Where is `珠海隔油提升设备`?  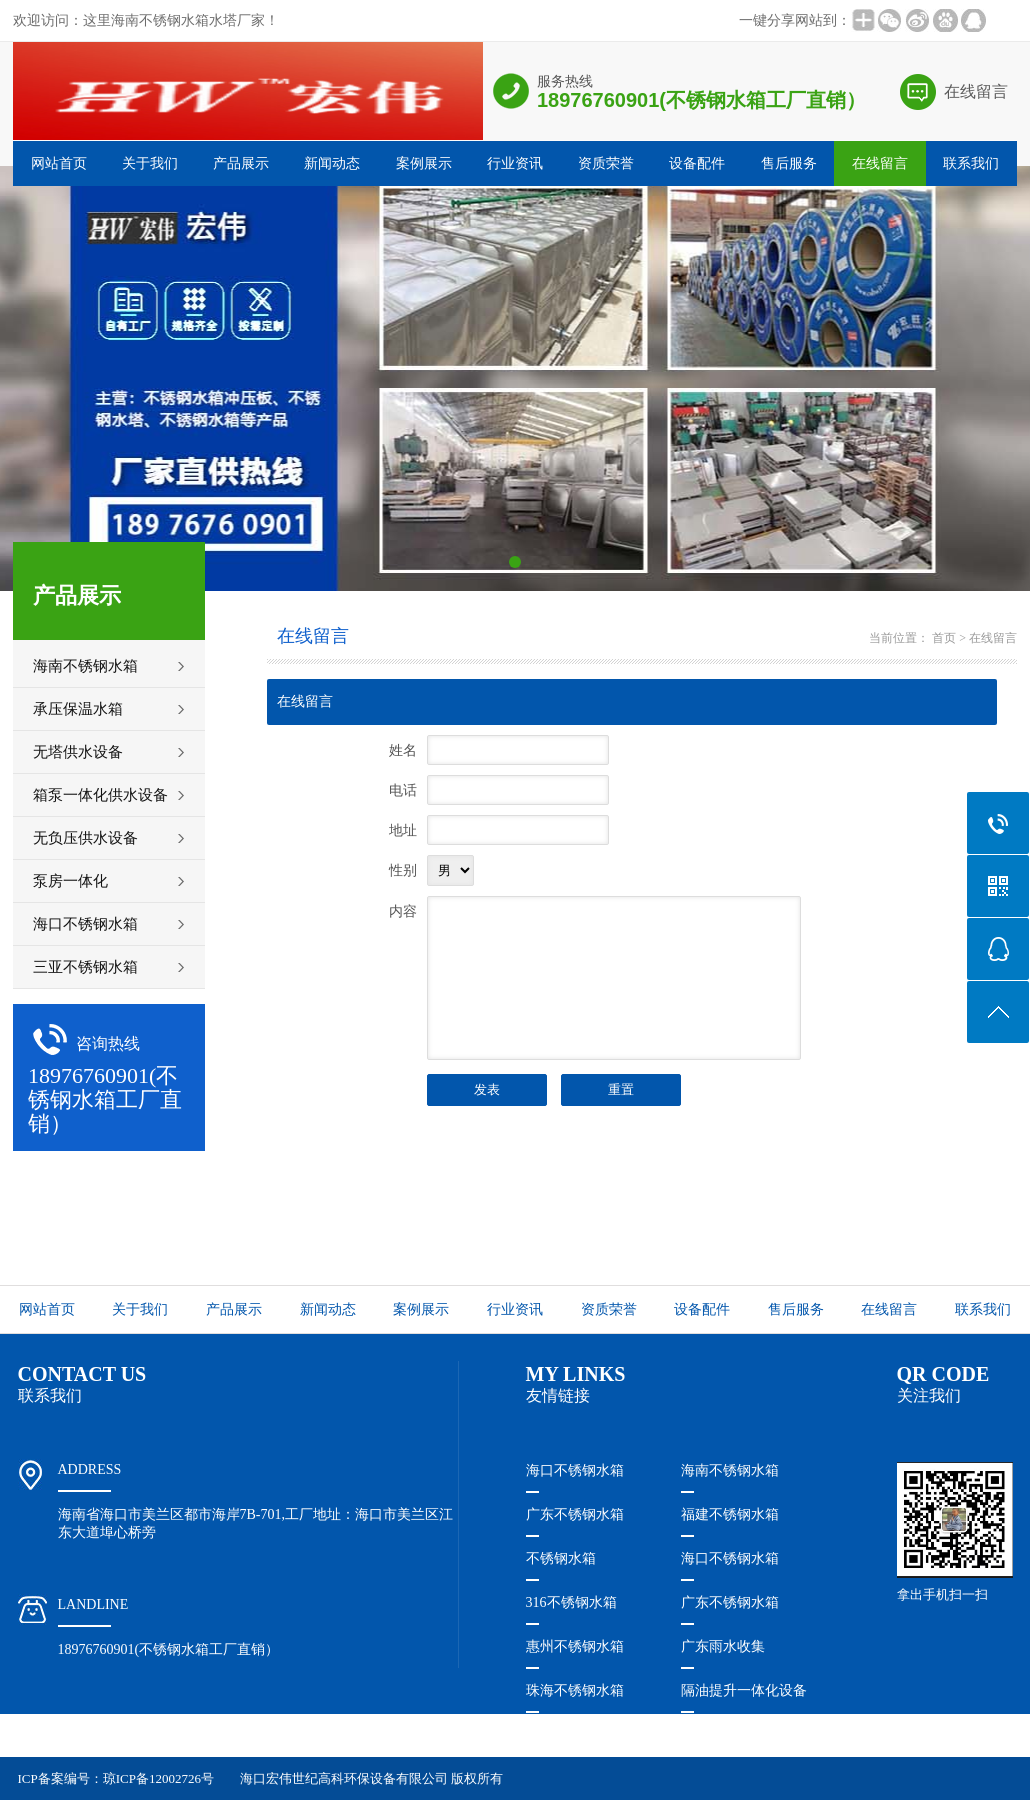
珠海隔油提升设备 is located at coordinates (582, 1734).